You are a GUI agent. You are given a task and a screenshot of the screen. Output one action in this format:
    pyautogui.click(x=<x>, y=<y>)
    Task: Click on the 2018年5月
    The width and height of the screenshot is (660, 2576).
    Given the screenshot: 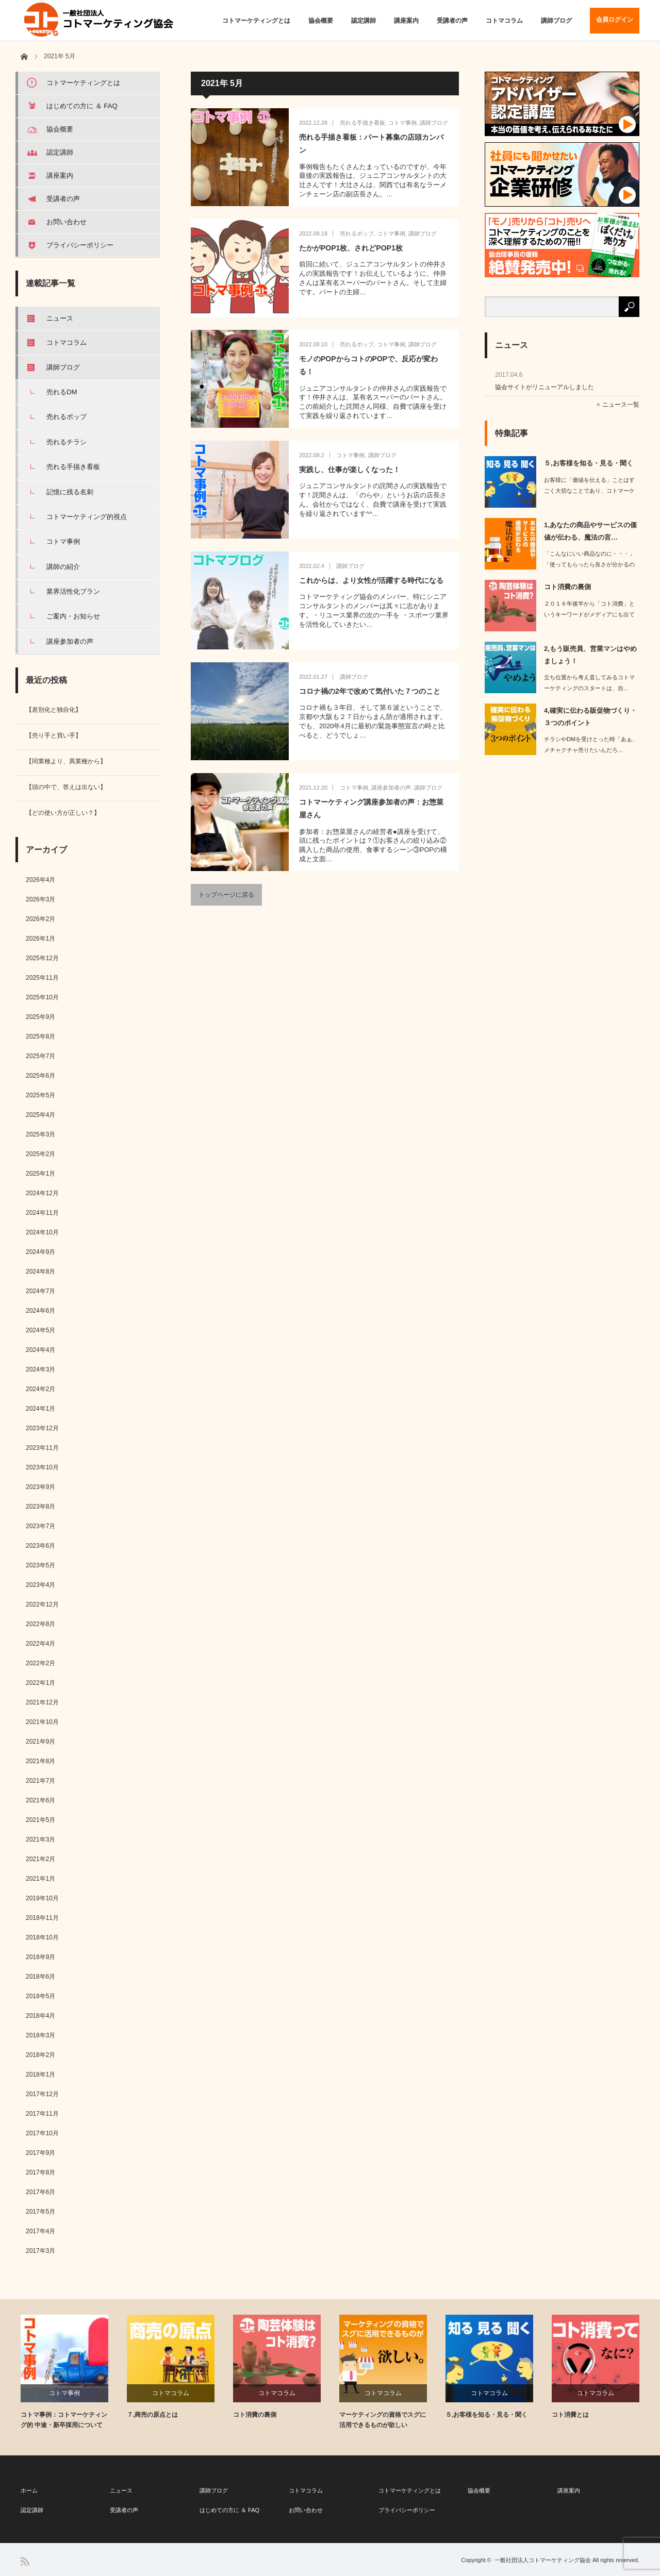 What is the action you would take?
    pyautogui.click(x=40, y=1996)
    